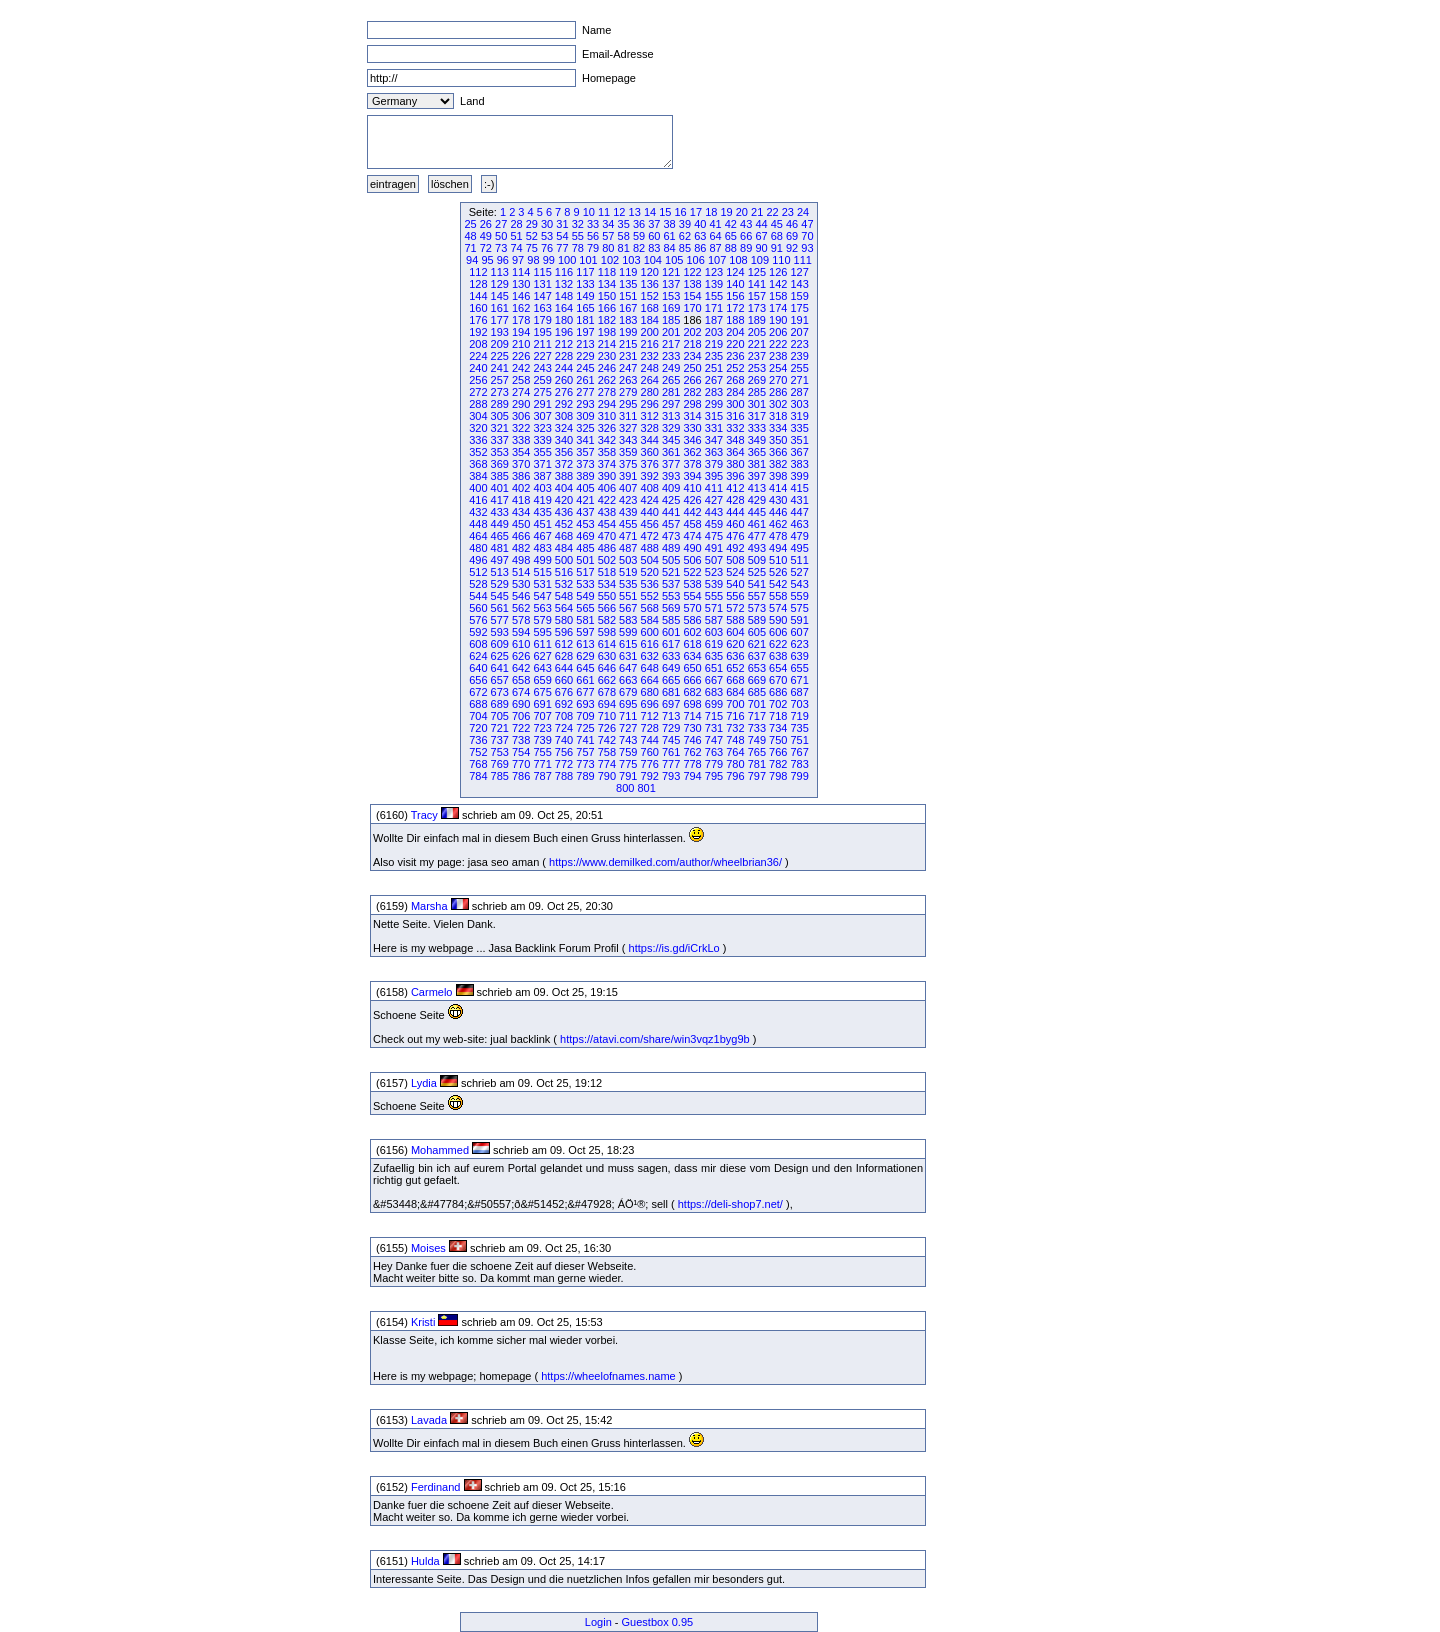  I want to click on 92, so click(792, 248).